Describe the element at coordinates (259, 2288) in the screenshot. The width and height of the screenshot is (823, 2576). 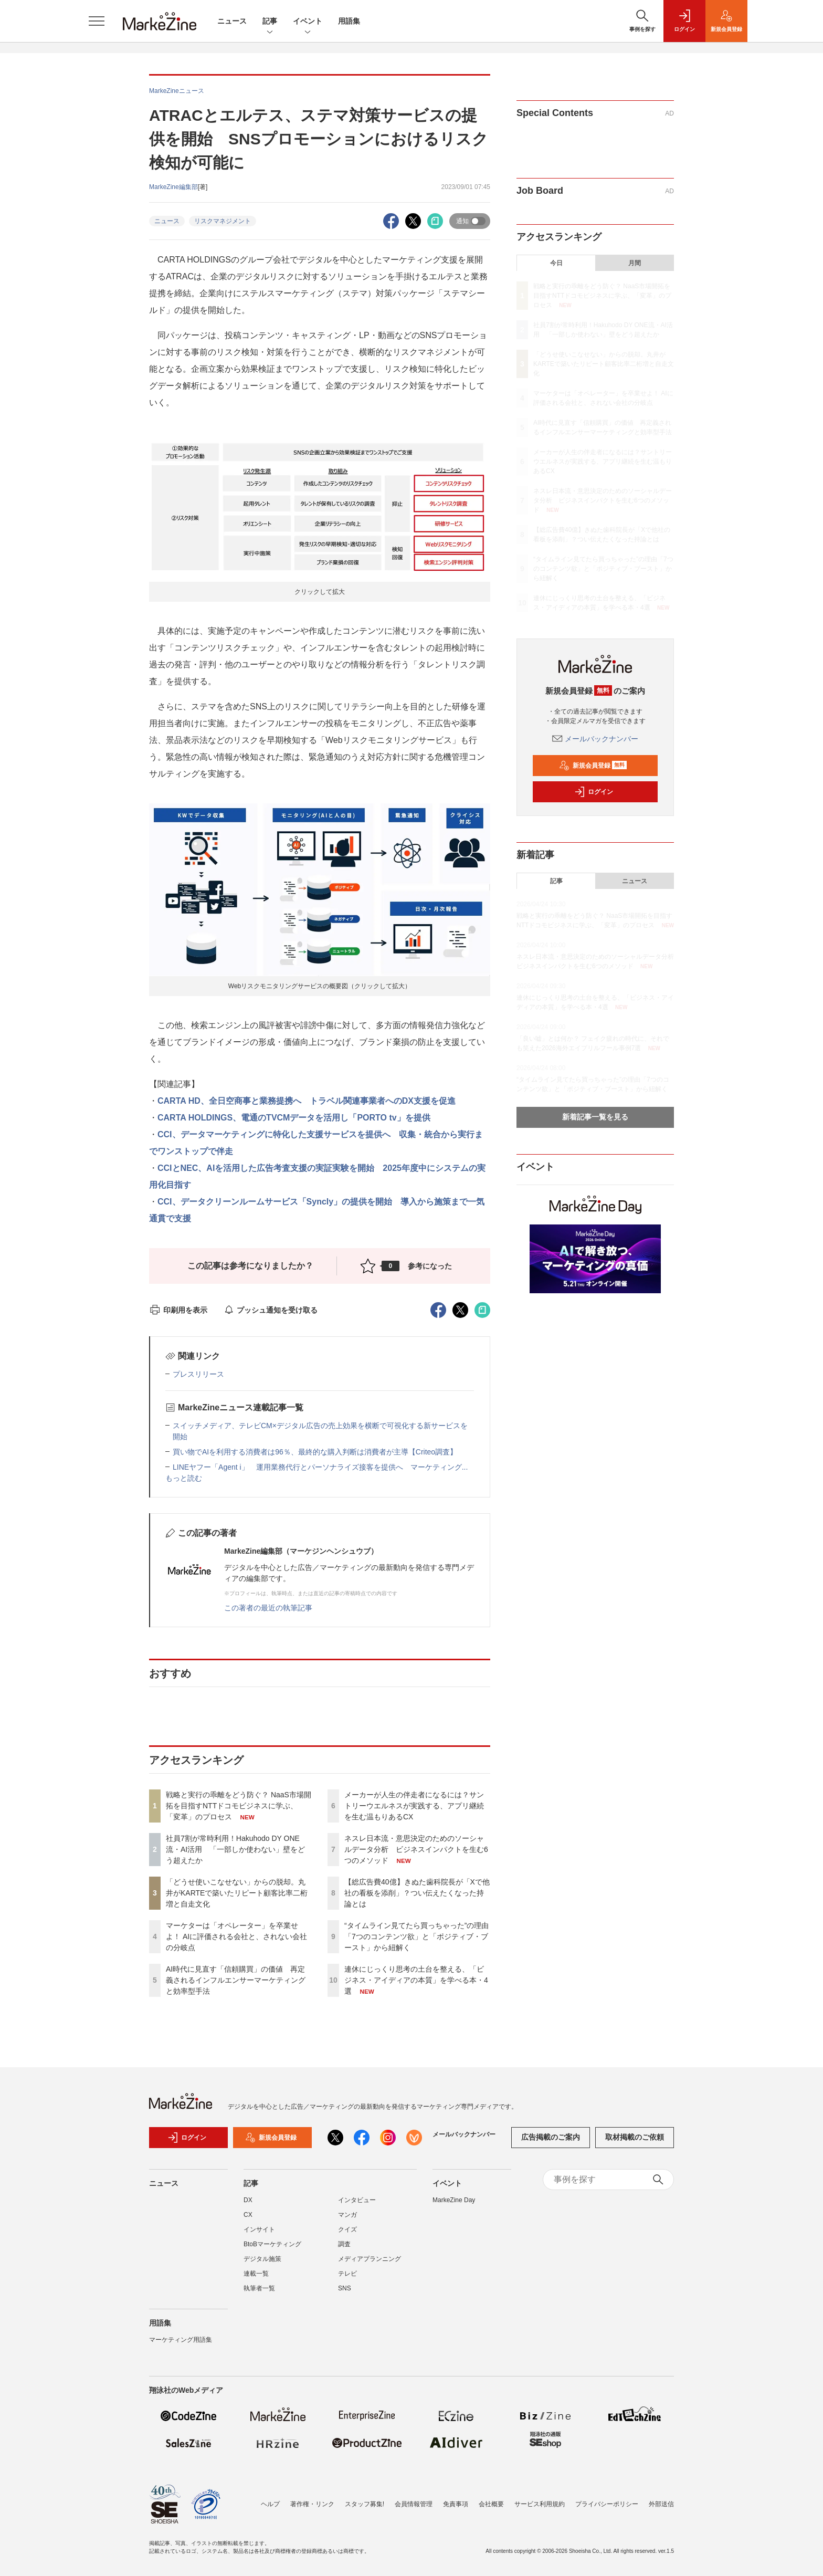
I see `執筆者一覧` at that location.